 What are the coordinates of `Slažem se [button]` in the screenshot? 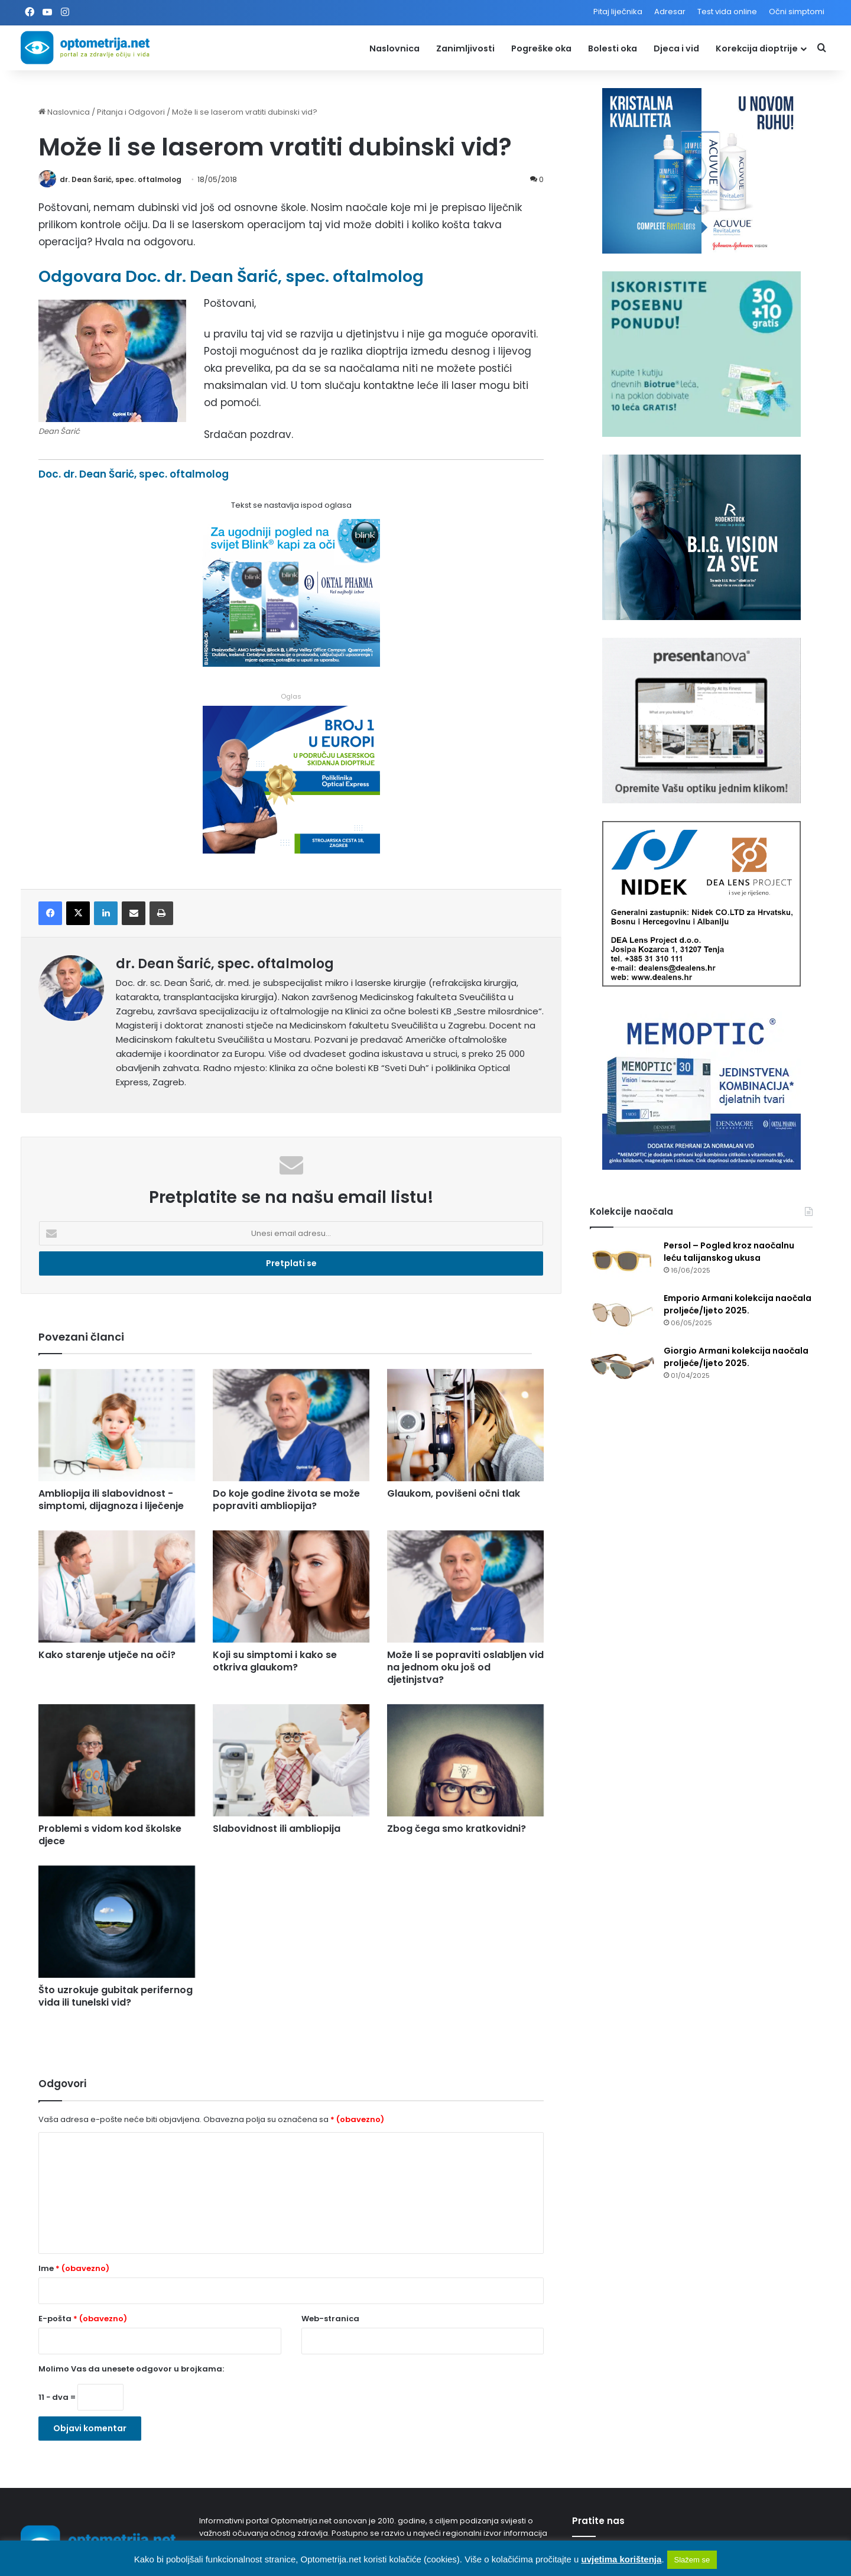 It's located at (692, 2559).